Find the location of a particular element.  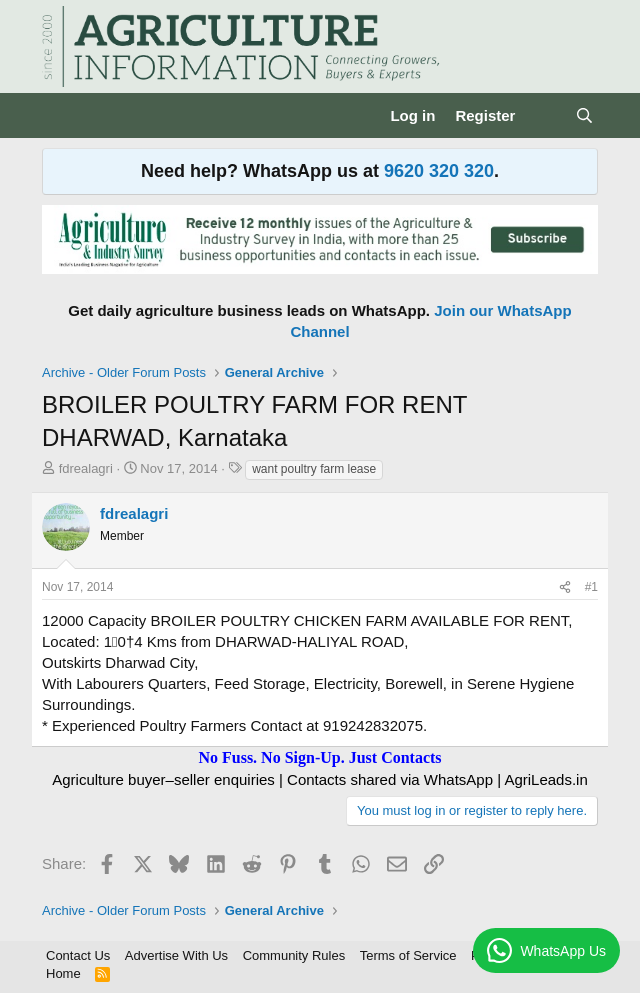

Home is located at coordinates (63, 973).